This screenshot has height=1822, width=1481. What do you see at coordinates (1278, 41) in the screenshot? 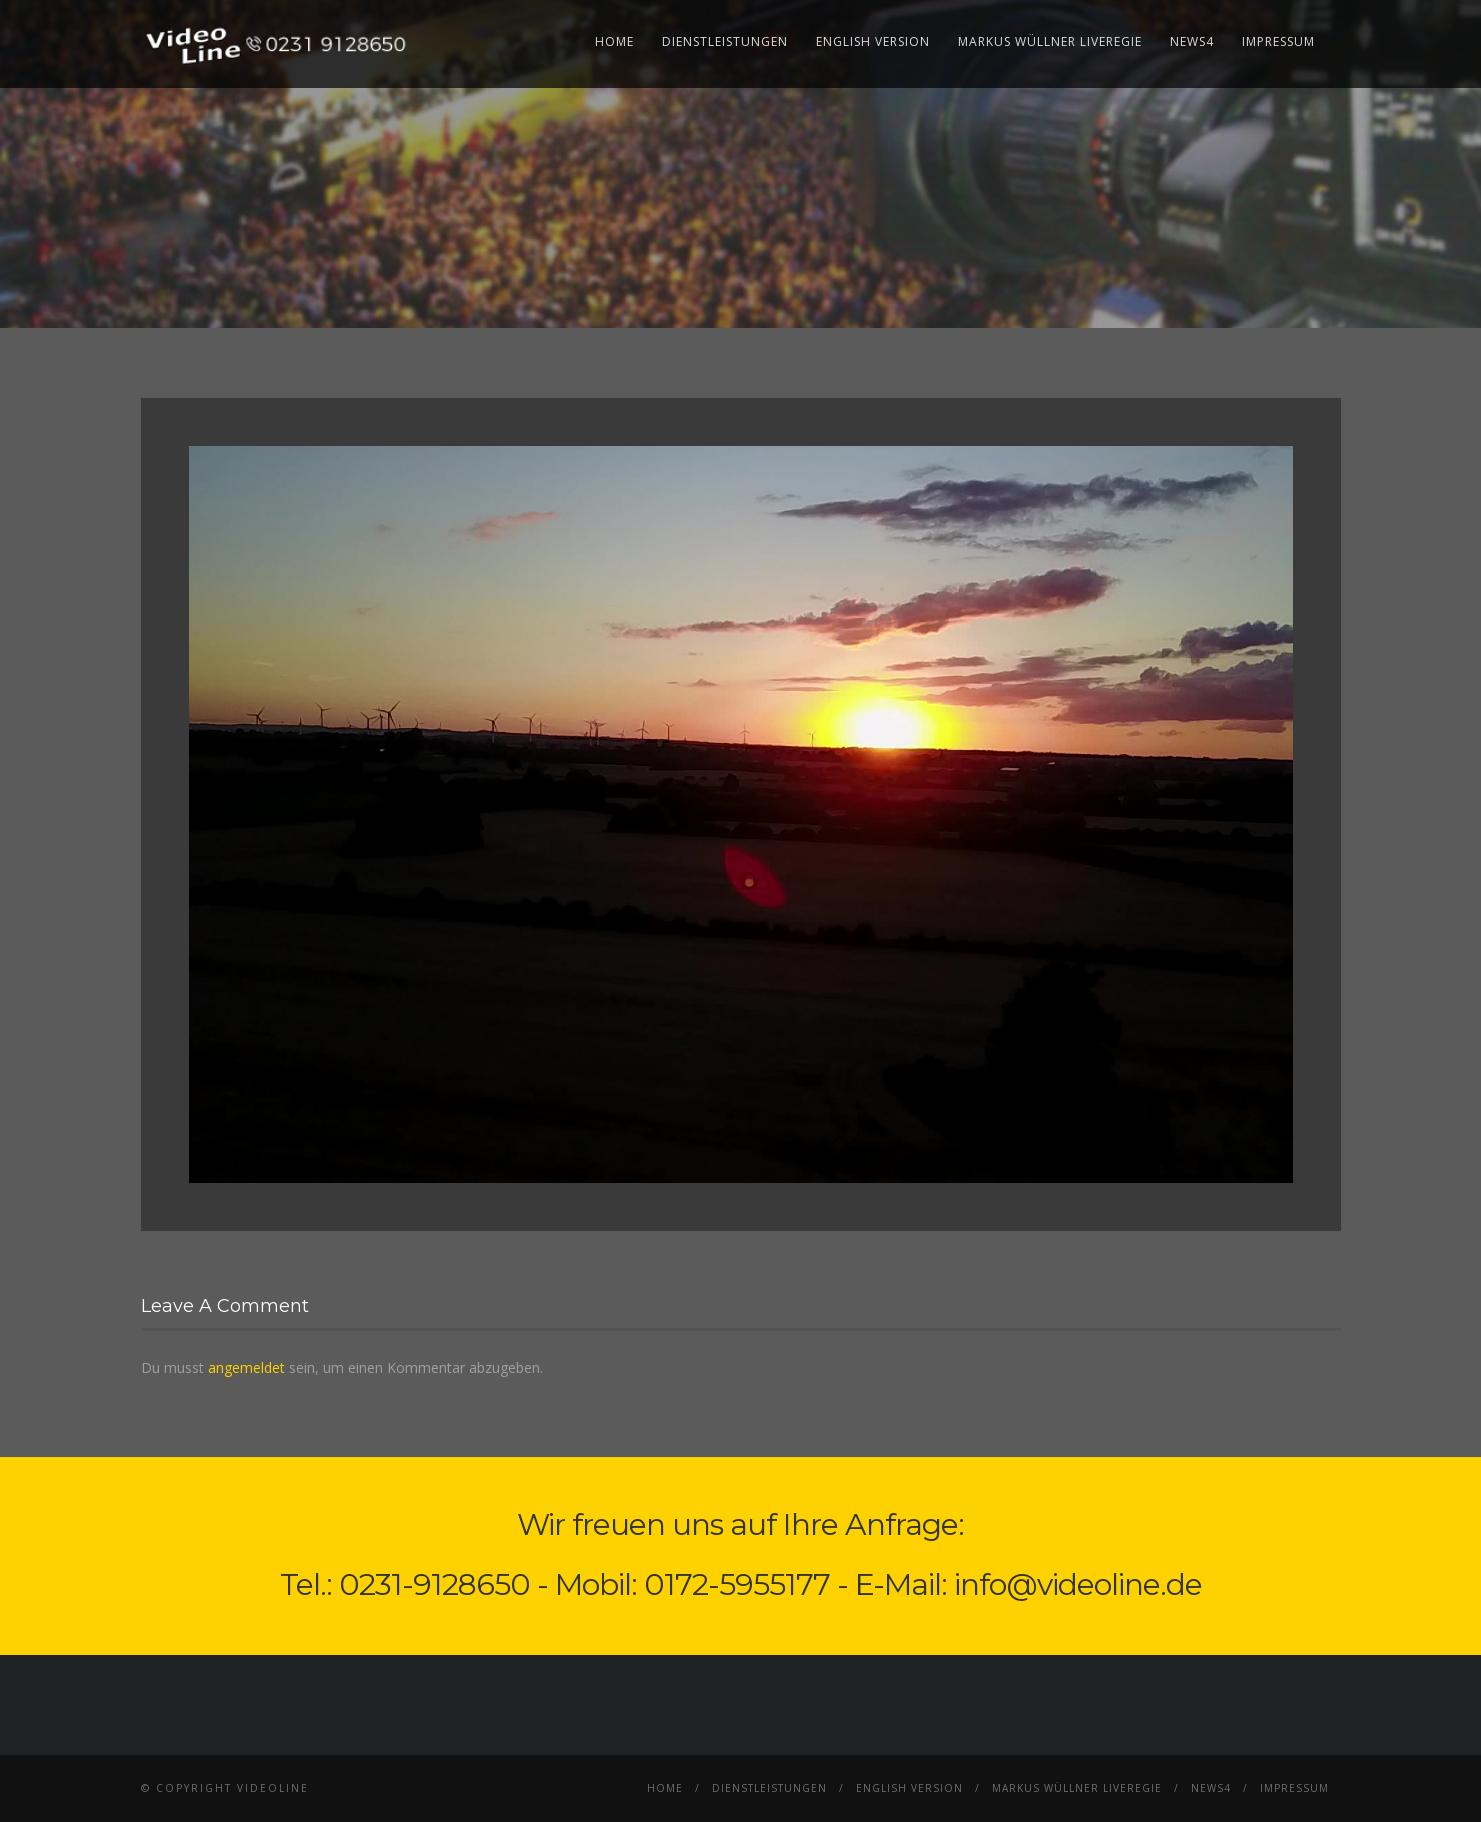
I see `Impressum` at bounding box center [1278, 41].